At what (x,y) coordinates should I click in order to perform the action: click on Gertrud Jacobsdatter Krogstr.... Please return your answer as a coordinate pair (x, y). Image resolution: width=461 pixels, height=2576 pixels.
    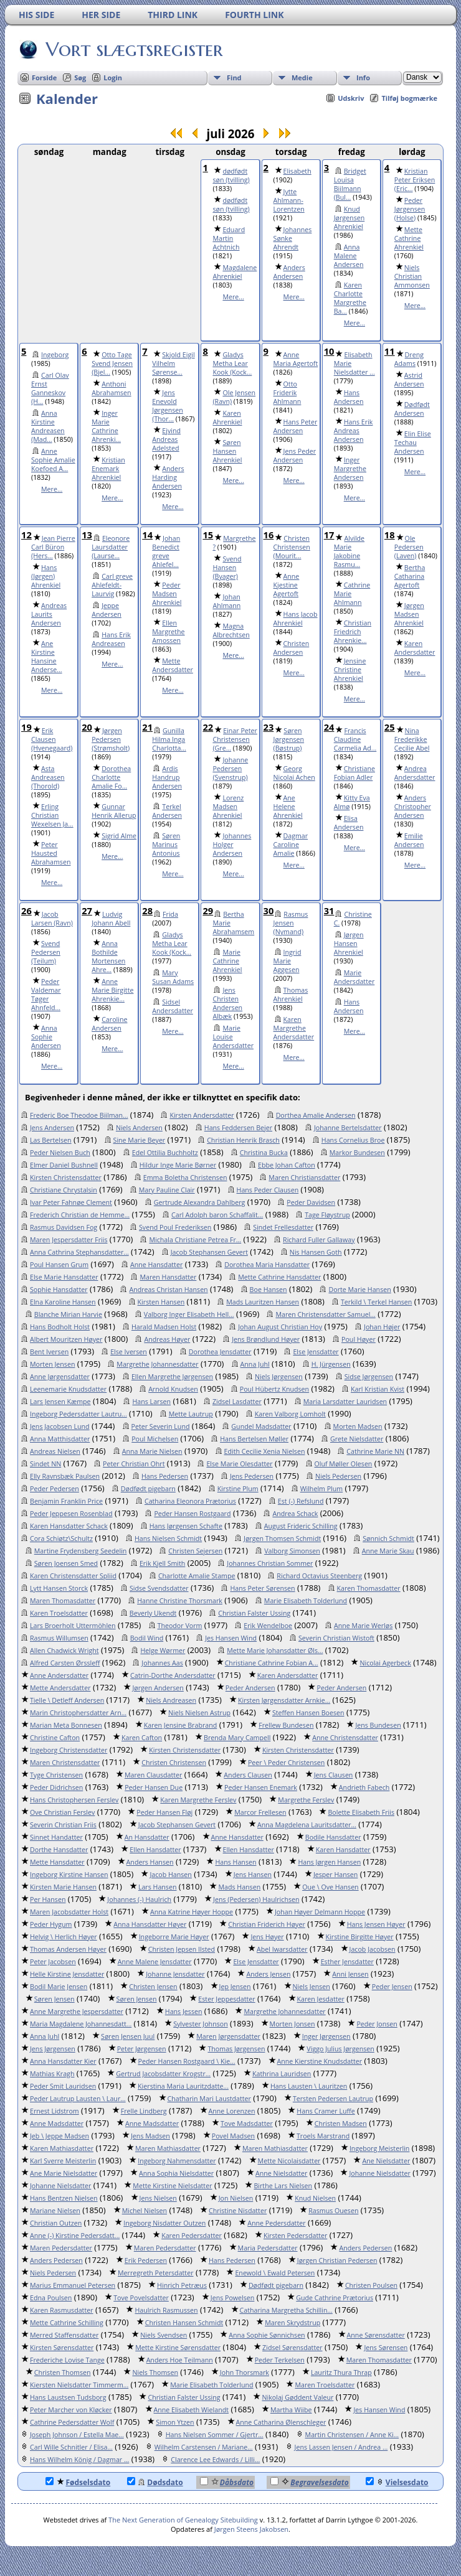
    Looking at the image, I should click on (163, 2073).